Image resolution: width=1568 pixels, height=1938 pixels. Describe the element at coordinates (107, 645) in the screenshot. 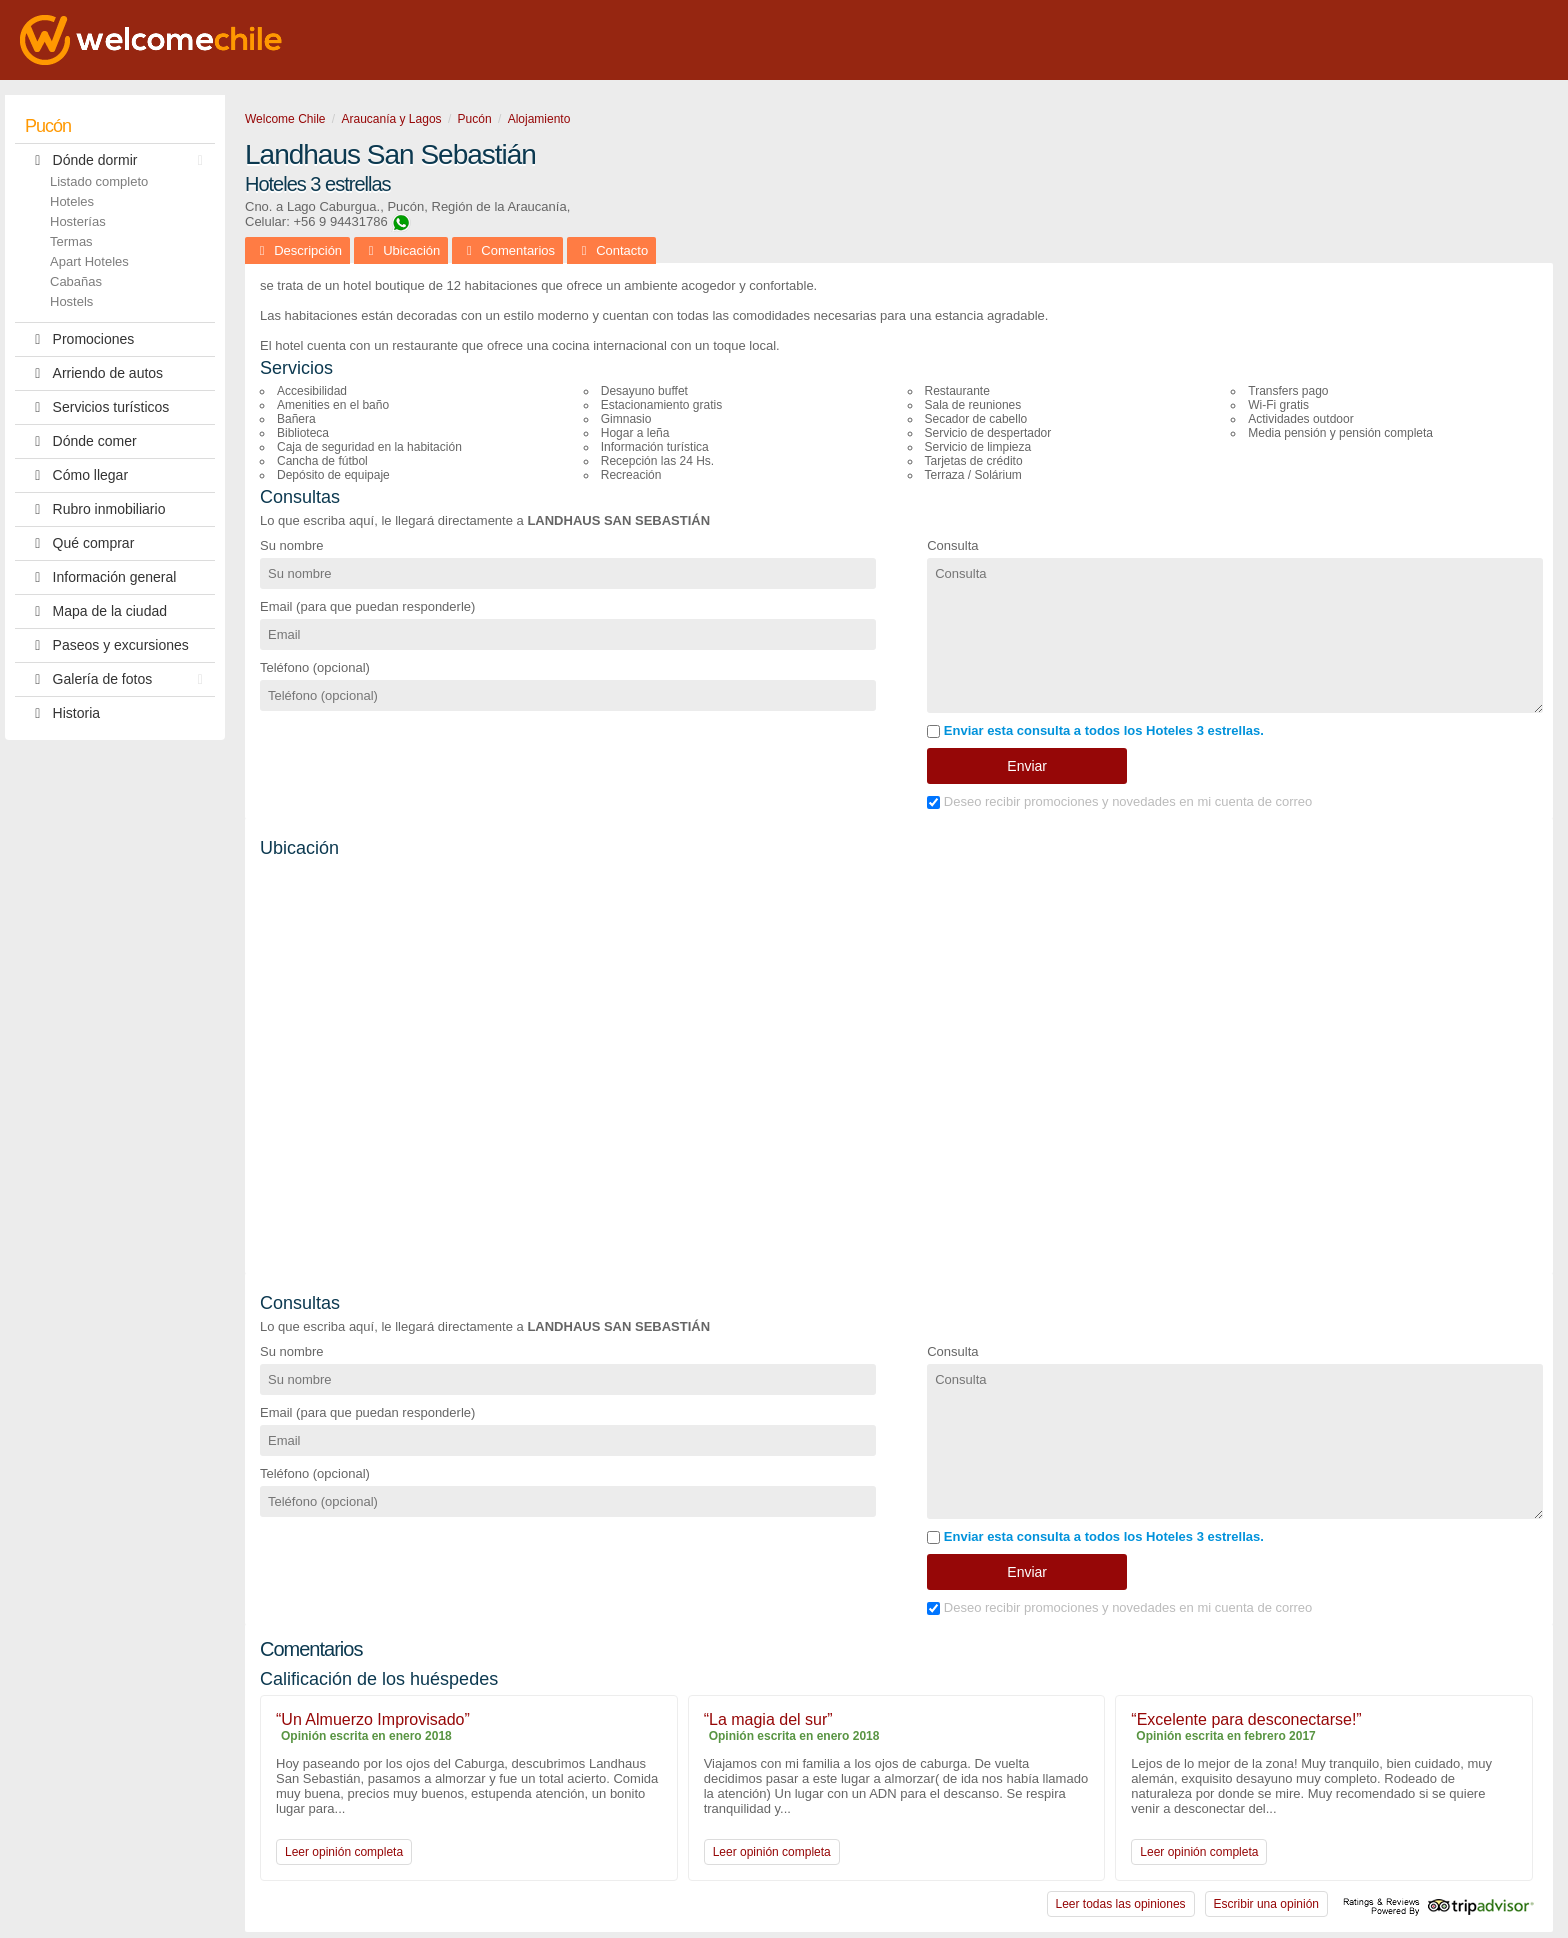

I see `Paseos y excursiones` at that location.